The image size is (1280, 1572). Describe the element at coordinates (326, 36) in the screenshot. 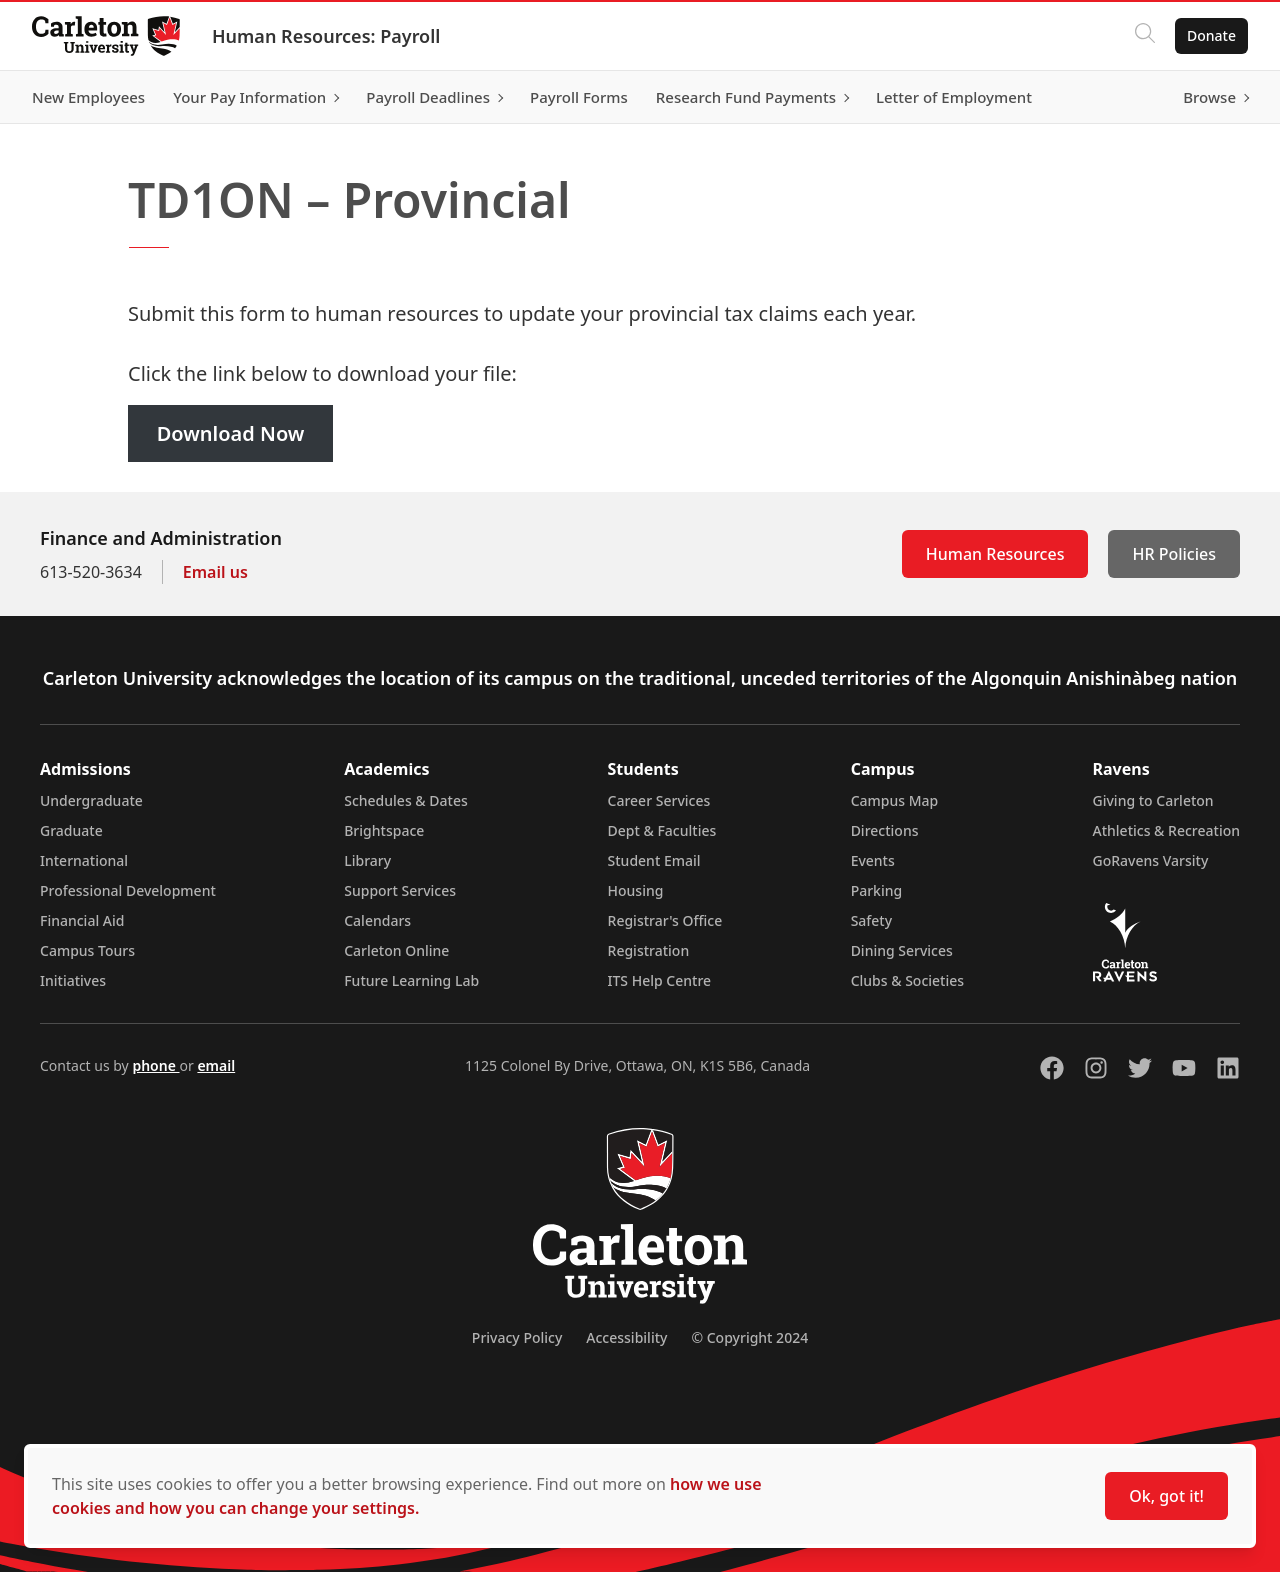

I see `Human Resources: Payroll` at that location.